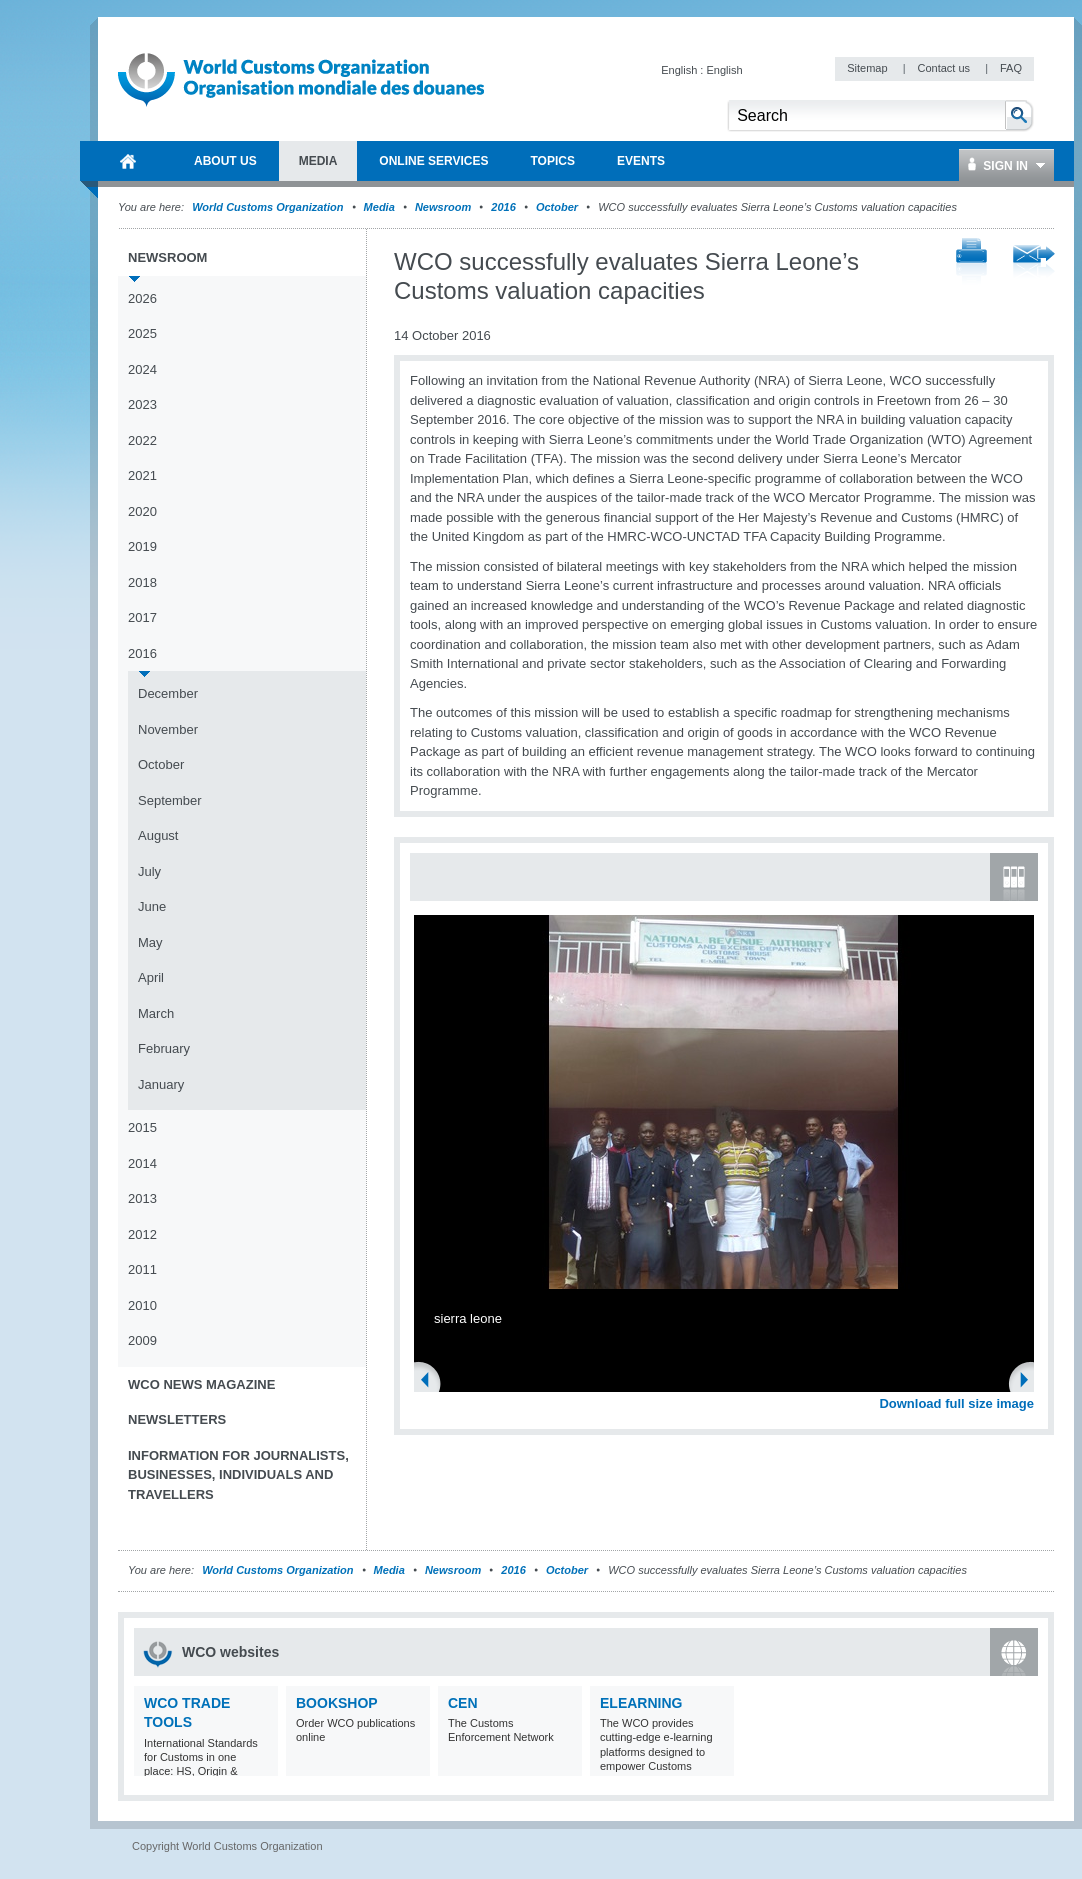 Image resolution: width=1082 pixels, height=1879 pixels. I want to click on 2025, so click(142, 333).